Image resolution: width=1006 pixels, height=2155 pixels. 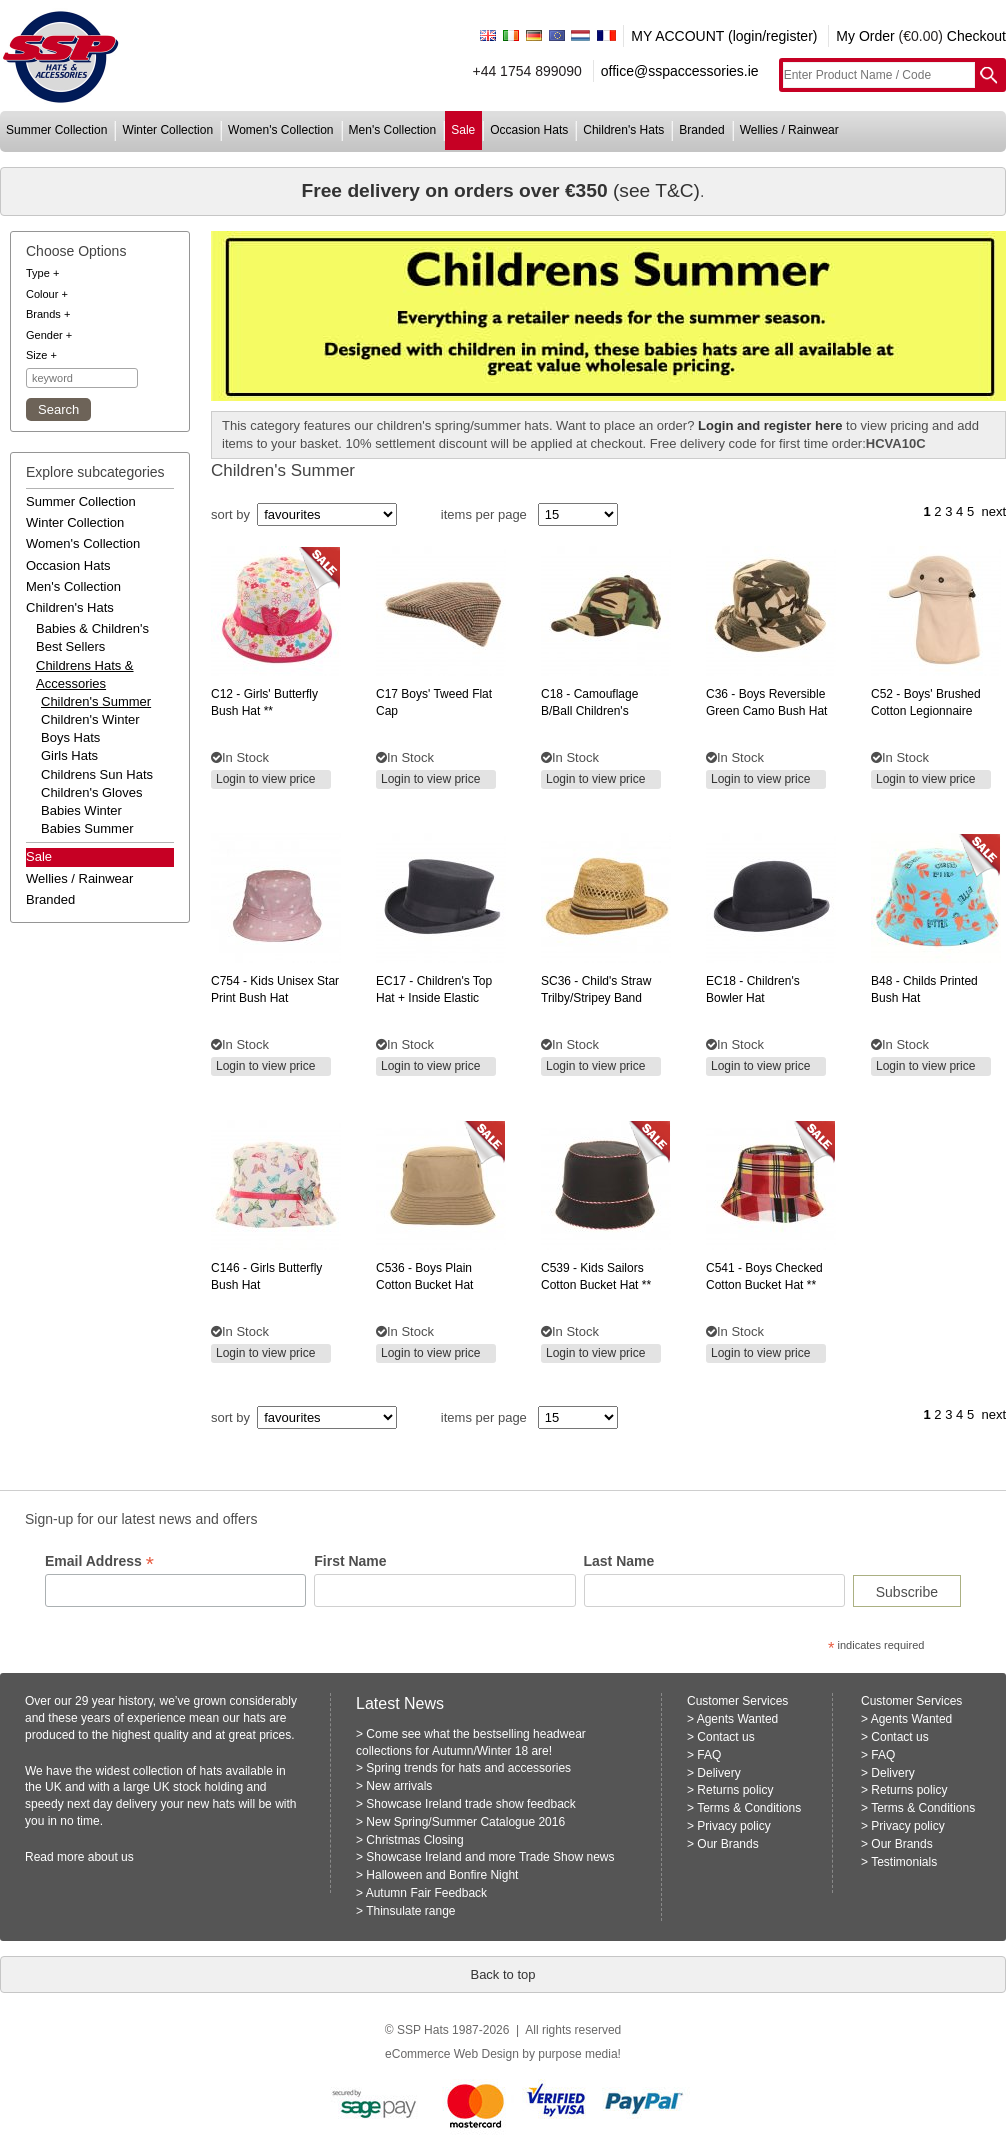 What do you see at coordinates (56, 130) in the screenshot?
I see `summer collection` at bounding box center [56, 130].